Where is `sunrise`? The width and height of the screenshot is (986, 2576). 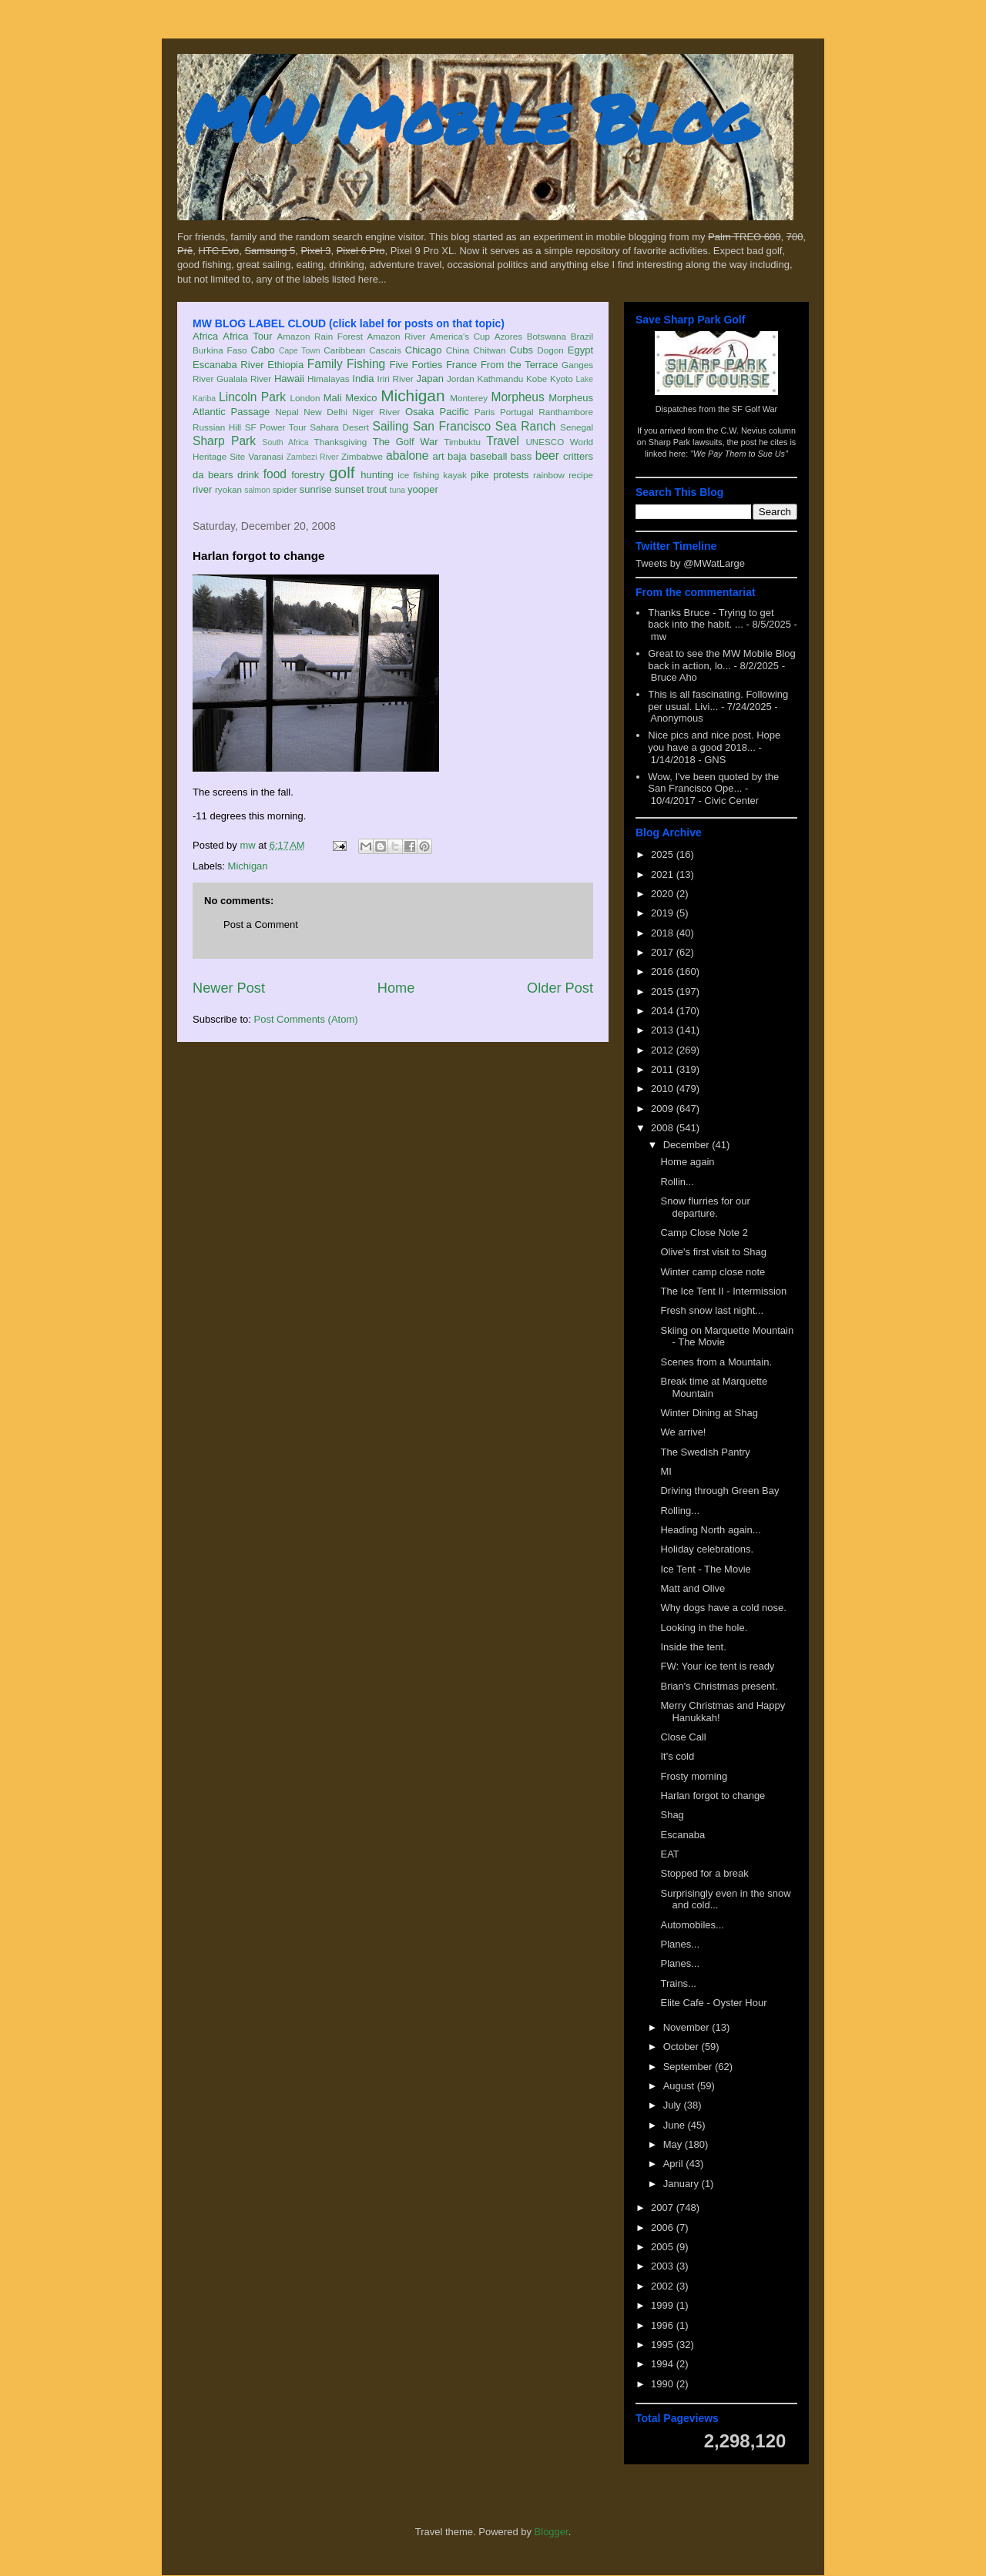 sunrise is located at coordinates (316, 489).